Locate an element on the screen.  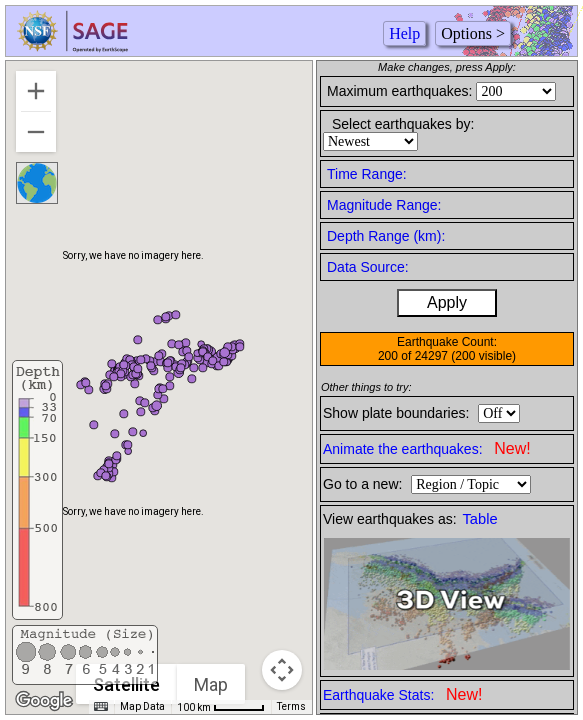
Depth Range (km): is located at coordinates (386, 236).